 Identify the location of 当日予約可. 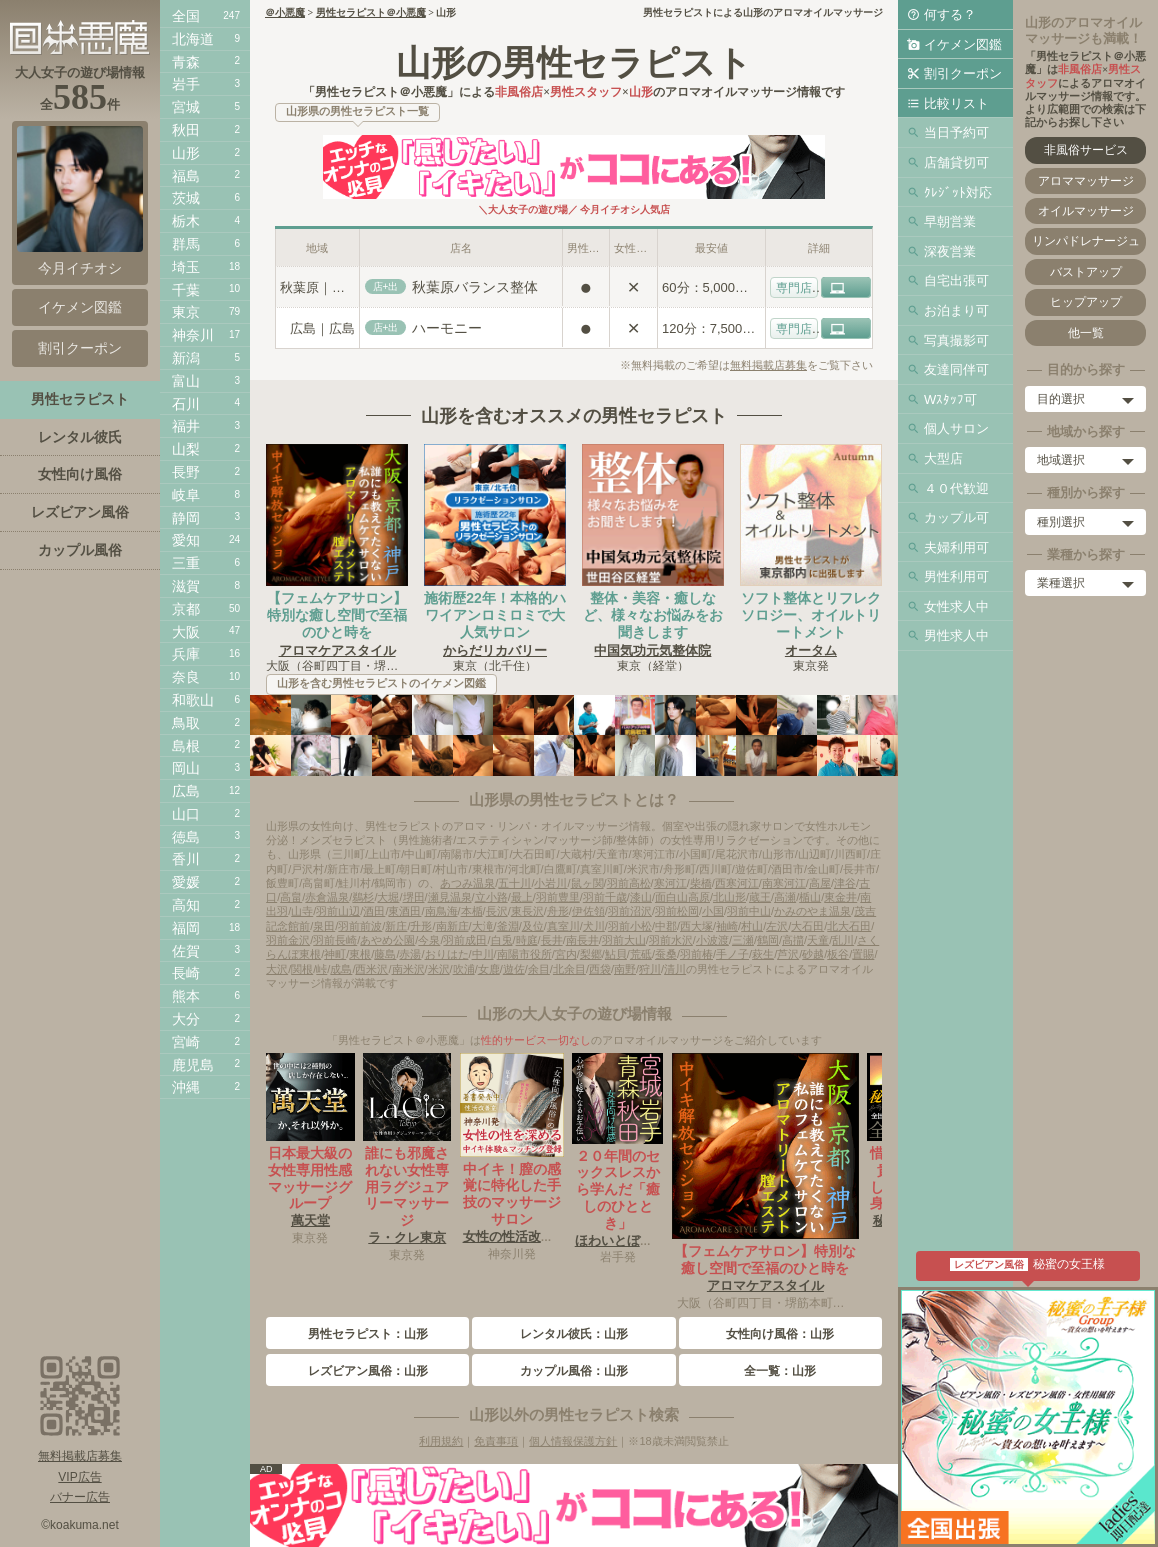
(956, 132).